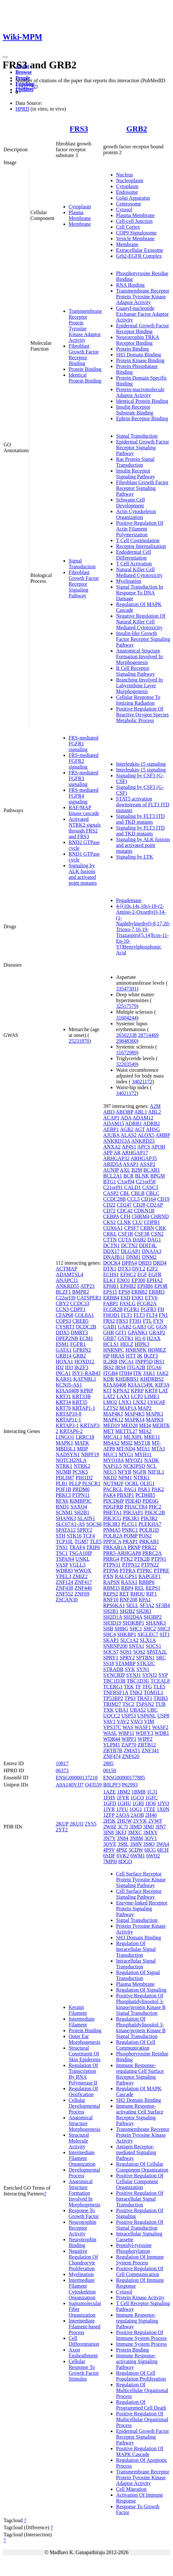  What do you see at coordinates (84, 1530) in the screenshot?
I see `SPRY2` at bounding box center [84, 1530].